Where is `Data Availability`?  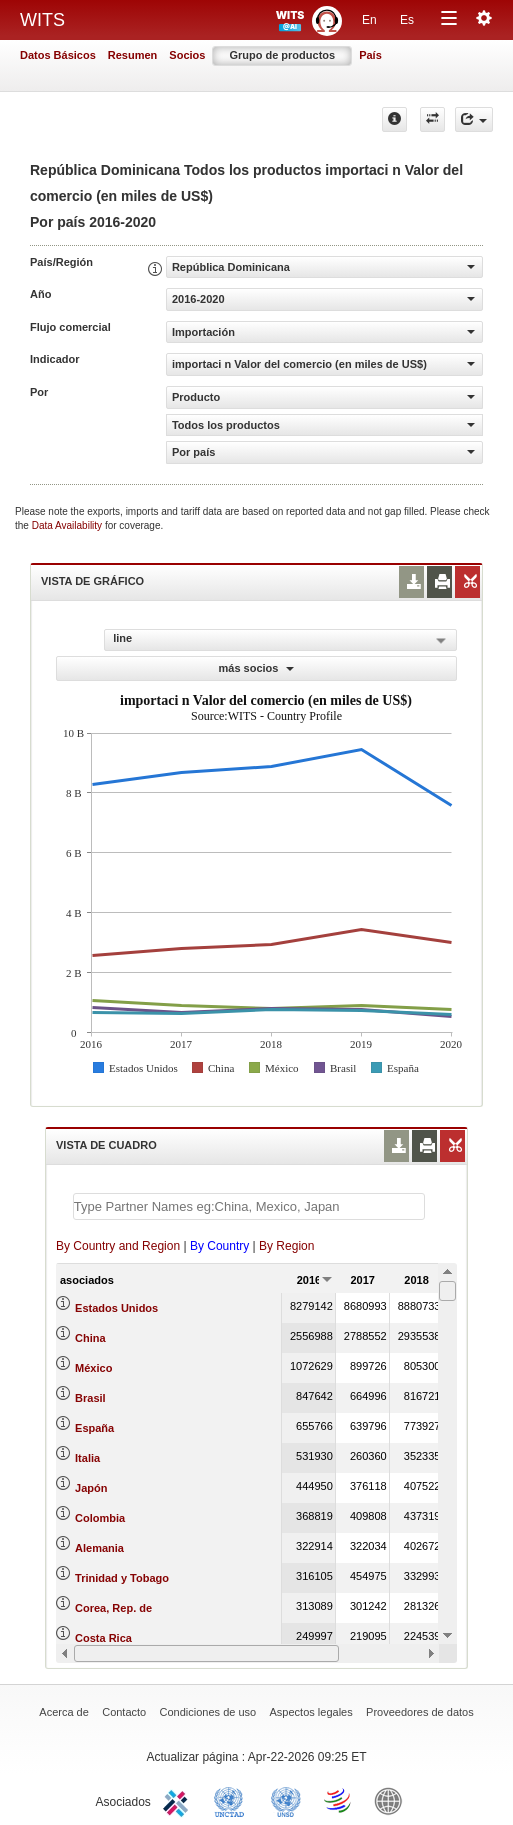
Data Availability is located at coordinates (68, 525).